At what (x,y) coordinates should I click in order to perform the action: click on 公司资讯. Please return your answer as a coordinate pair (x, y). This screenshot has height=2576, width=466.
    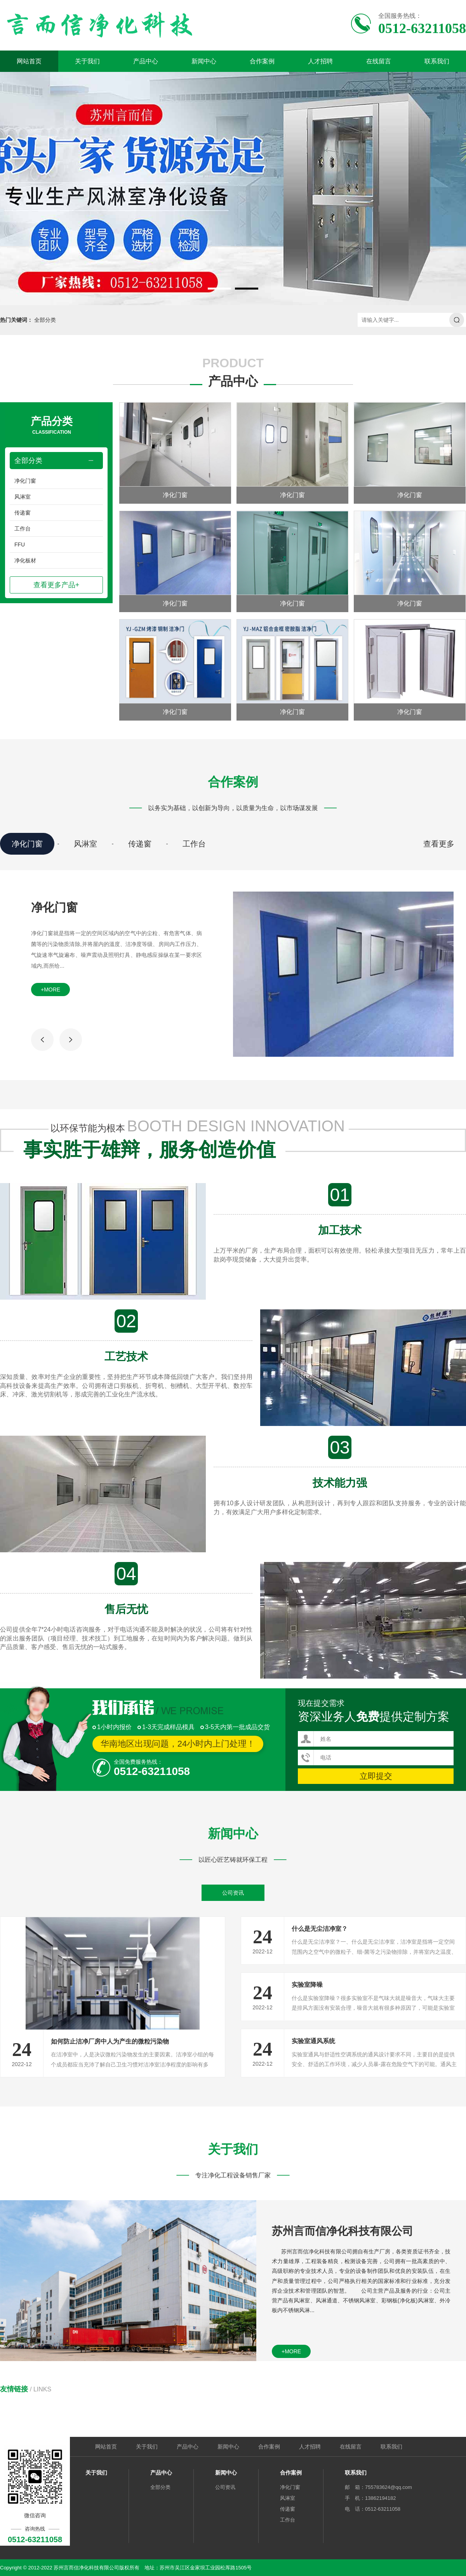
    Looking at the image, I should click on (233, 1893).